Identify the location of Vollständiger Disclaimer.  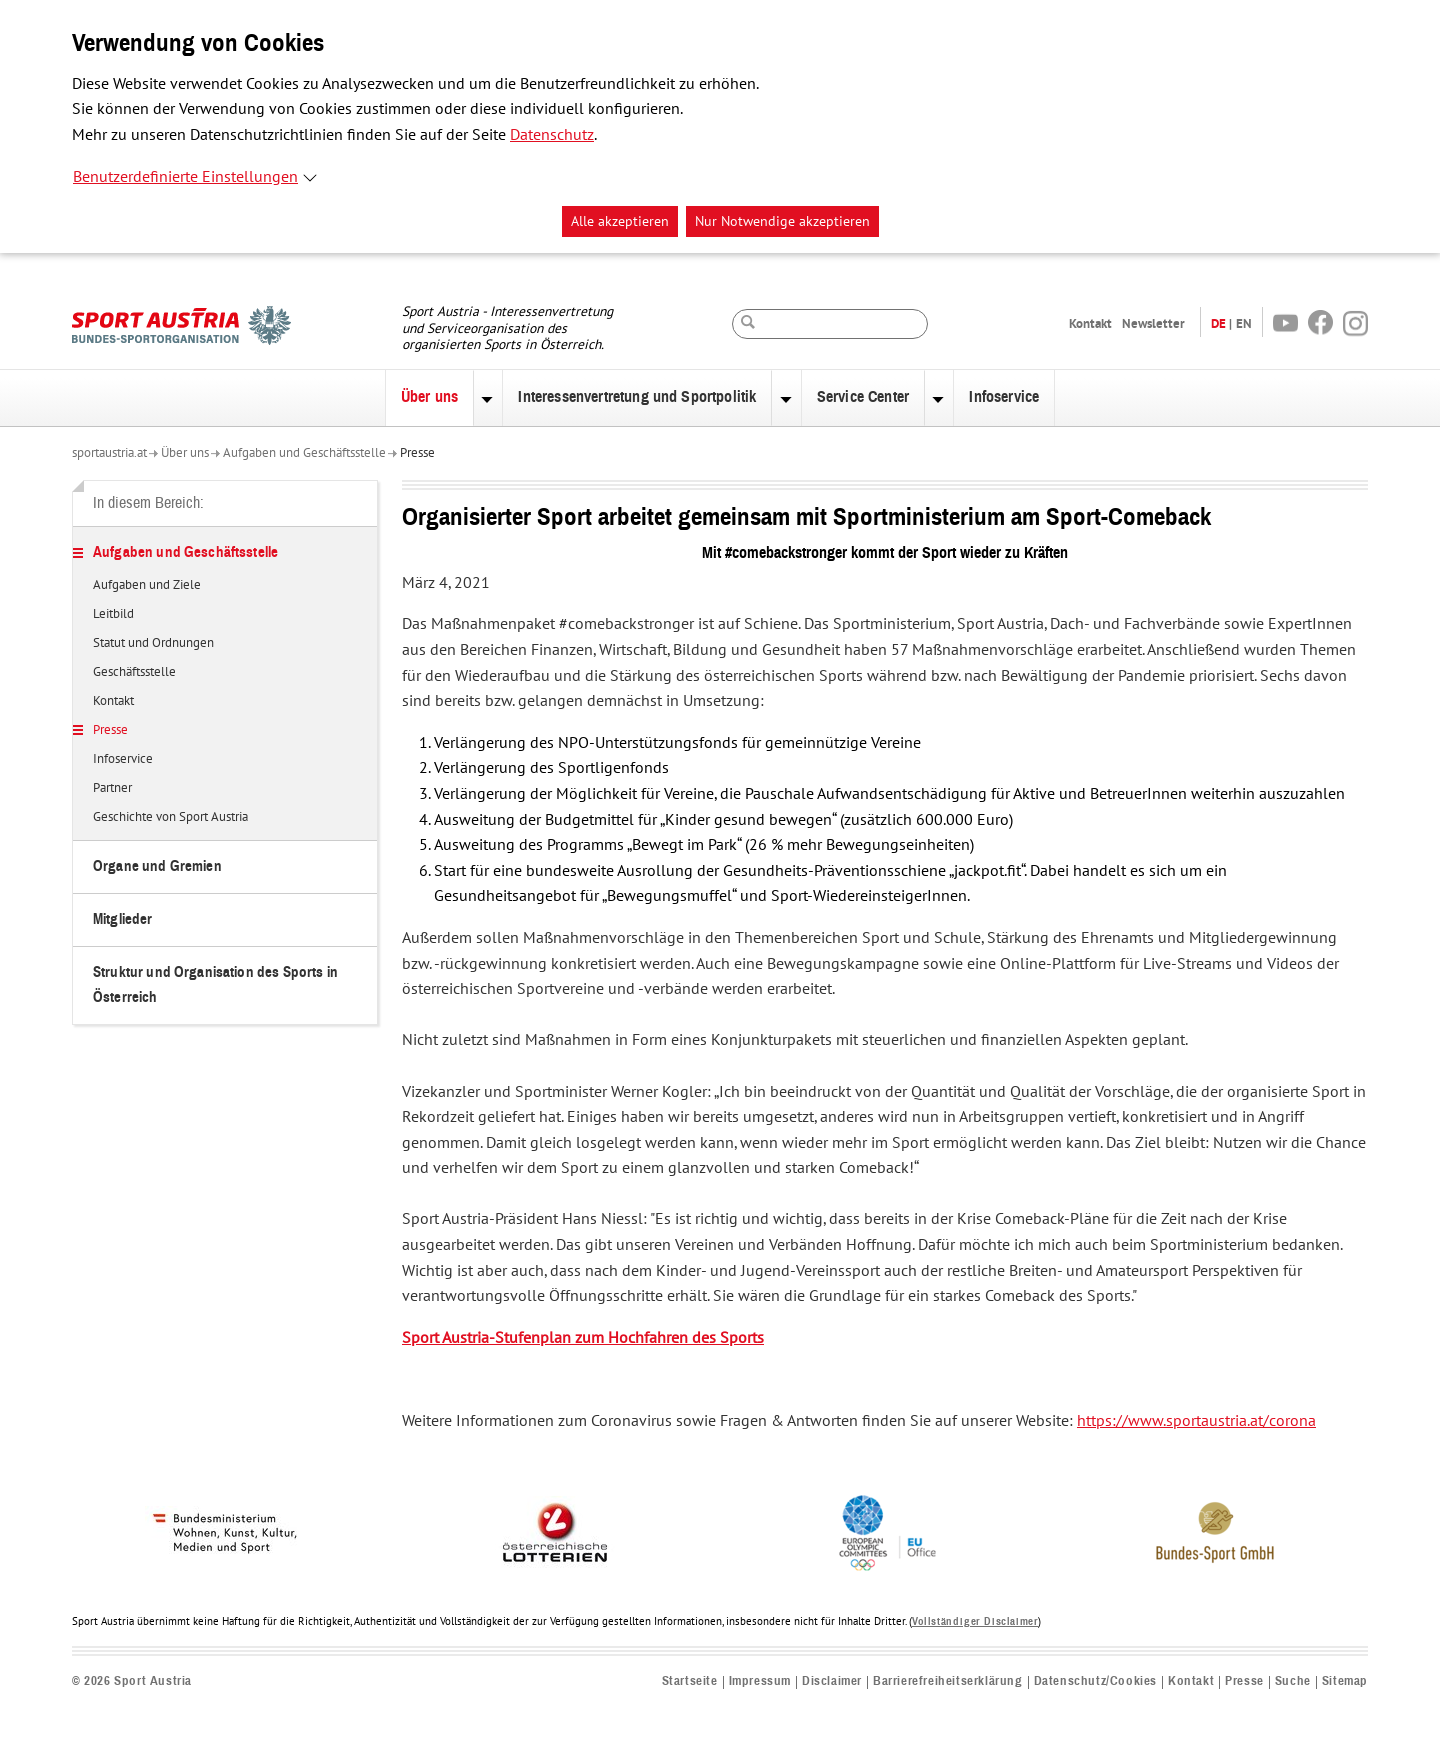
(975, 1621).